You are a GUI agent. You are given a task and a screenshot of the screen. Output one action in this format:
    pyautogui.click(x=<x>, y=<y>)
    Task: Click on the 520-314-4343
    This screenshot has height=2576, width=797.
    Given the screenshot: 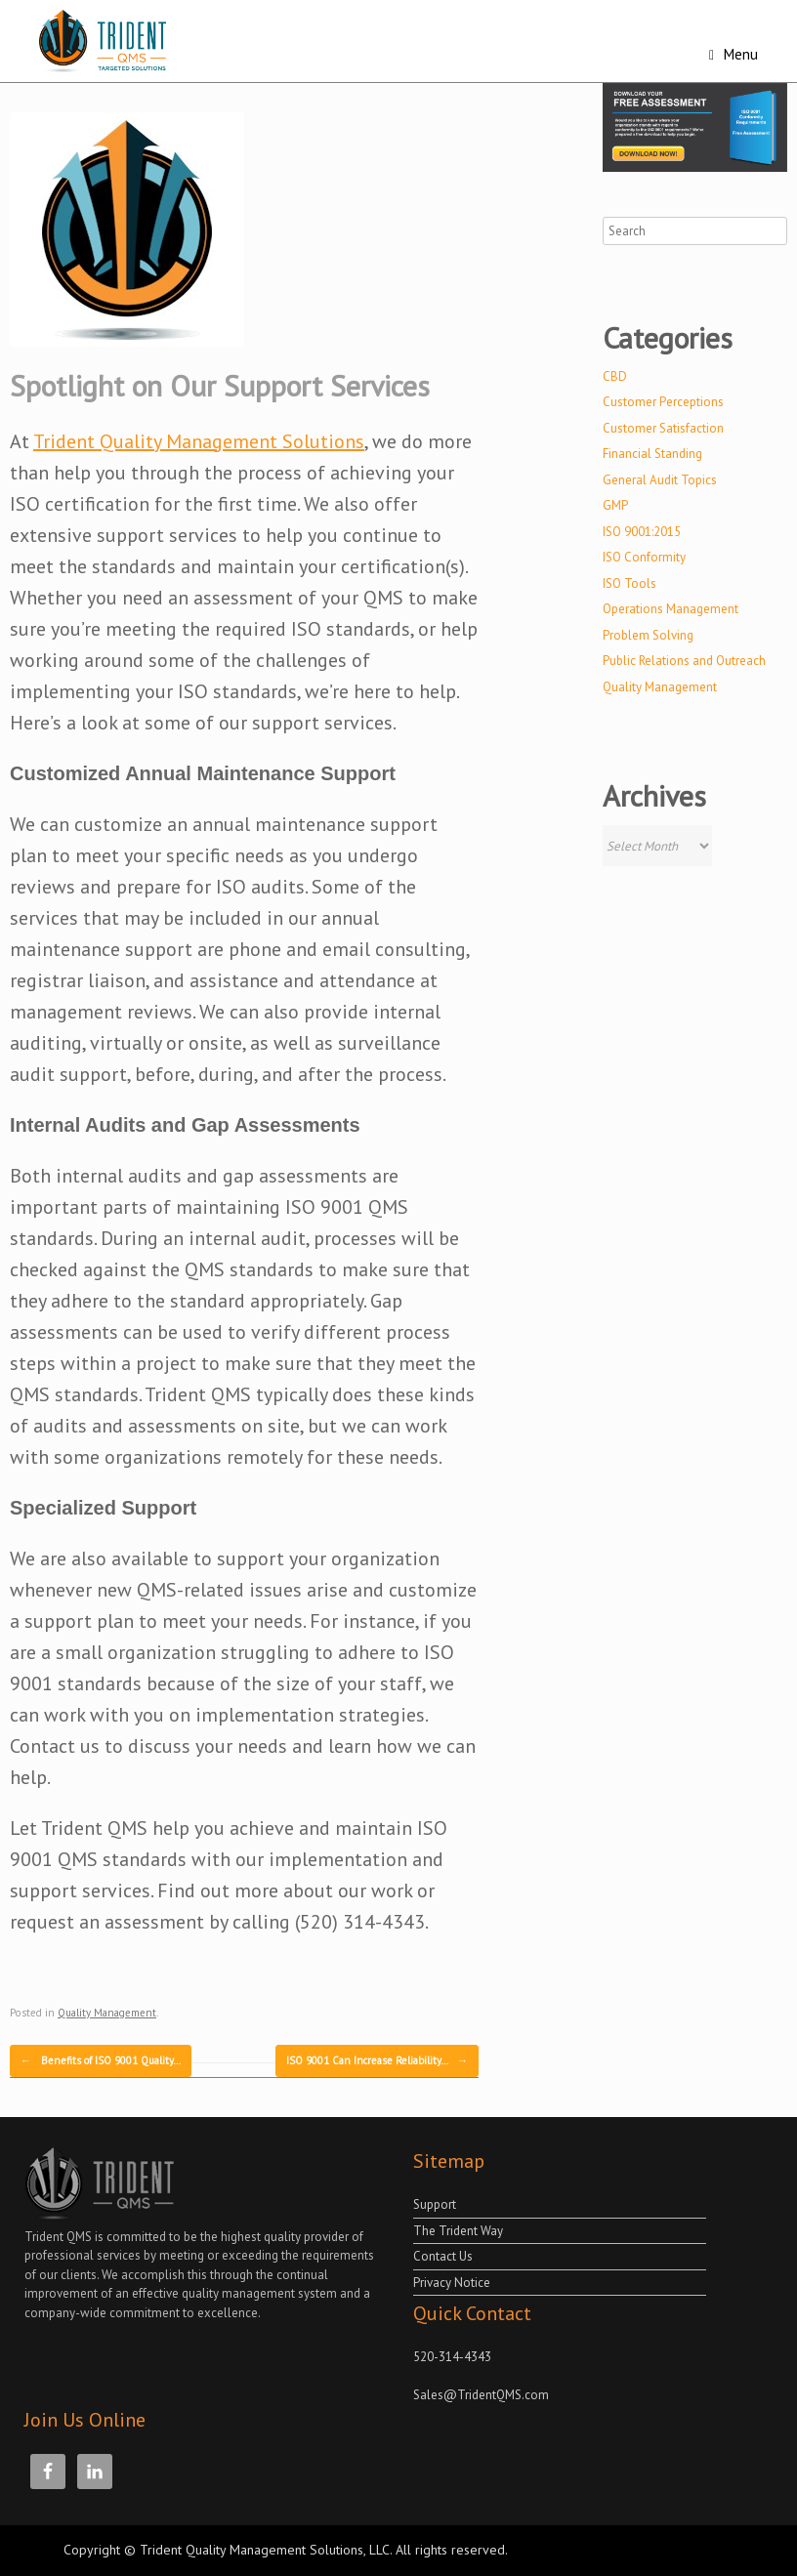 What is the action you would take?
    pyautogui.click(x=452, y=2356)
    